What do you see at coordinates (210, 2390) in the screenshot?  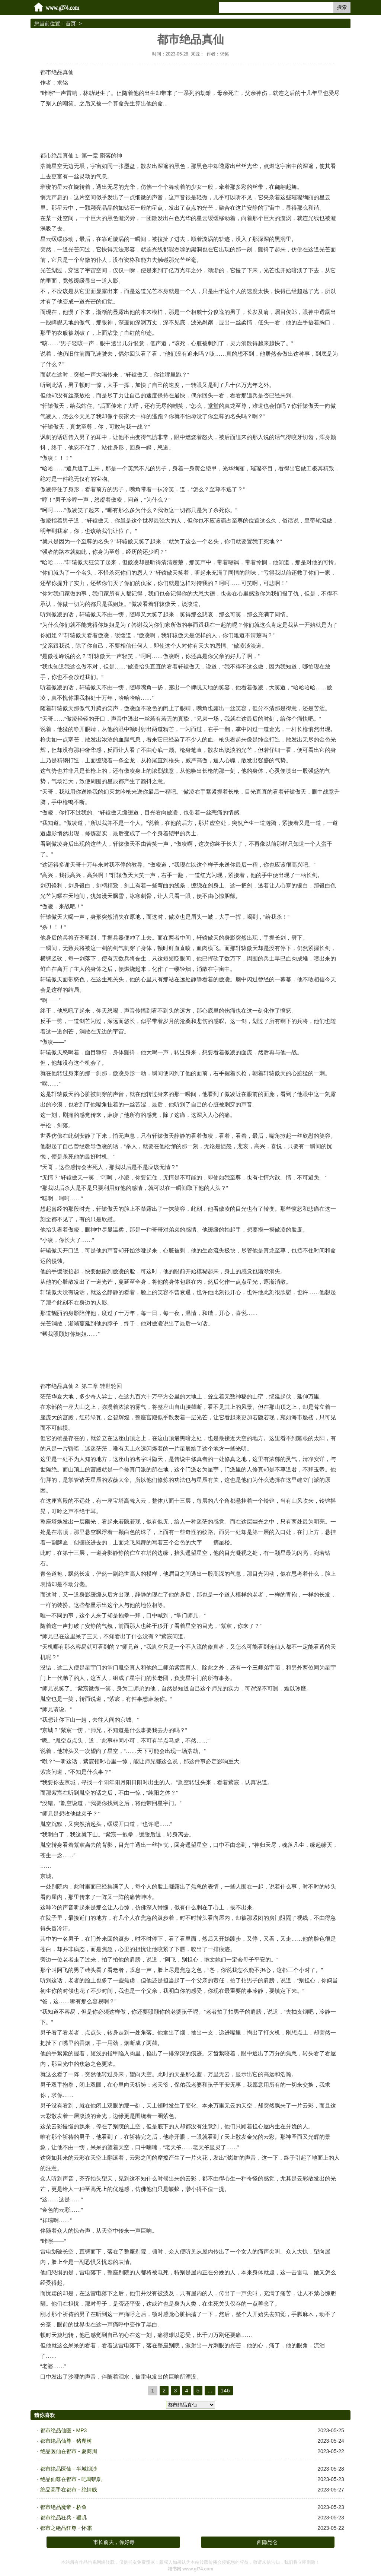 I see `...` at bounding box center [210, 2390].